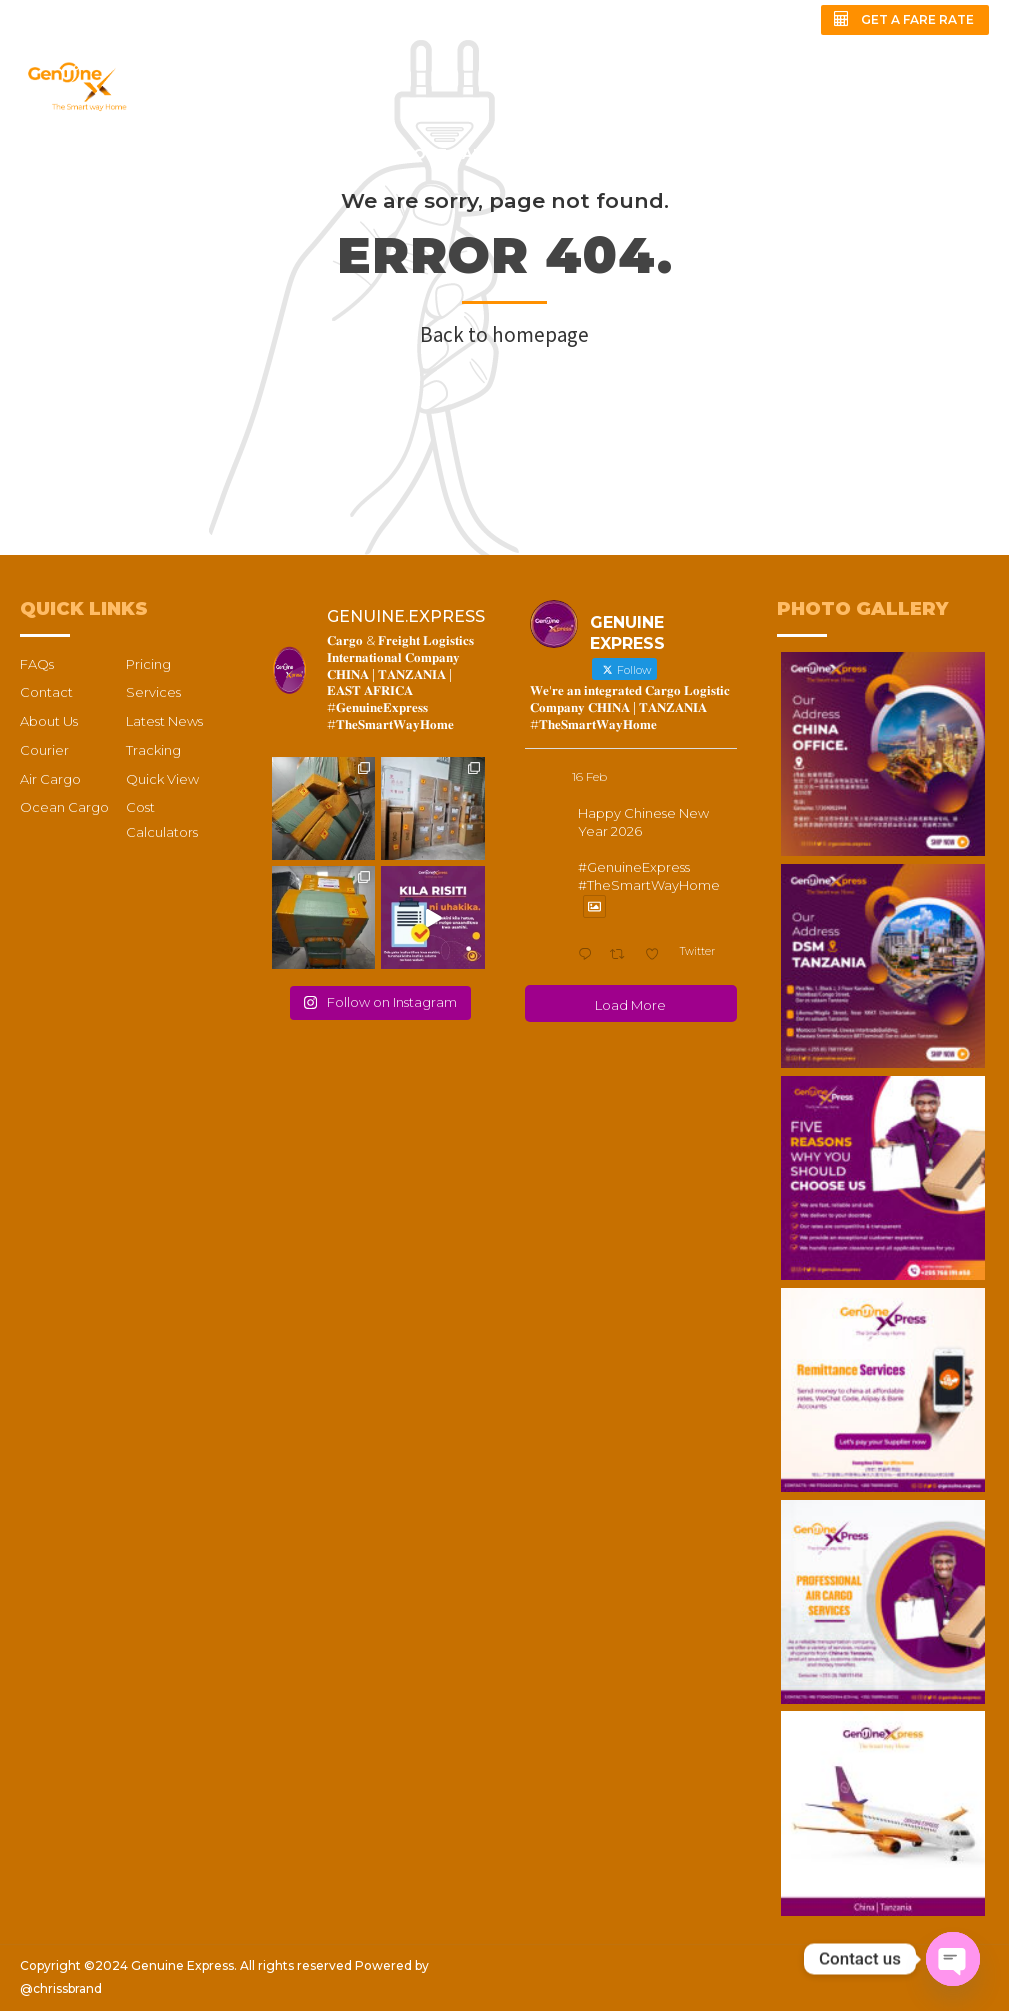  I want to click on COST CALCULATORS, so click(485, 154).